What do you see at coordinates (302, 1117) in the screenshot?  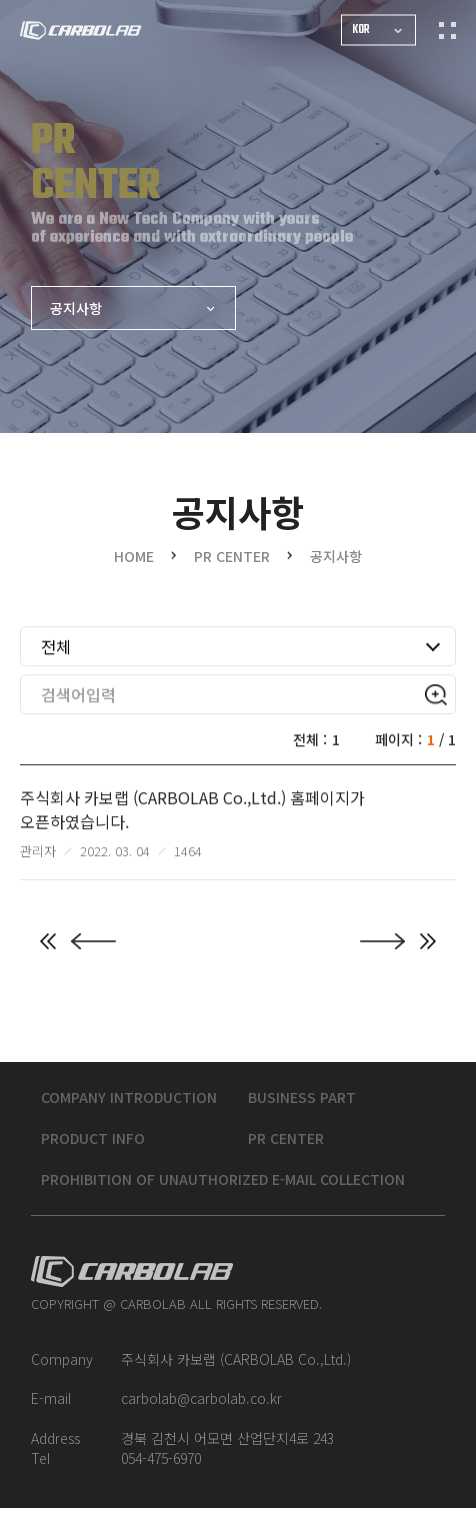 I see `BUSINESS PART` at bounding box center [302, 1117].